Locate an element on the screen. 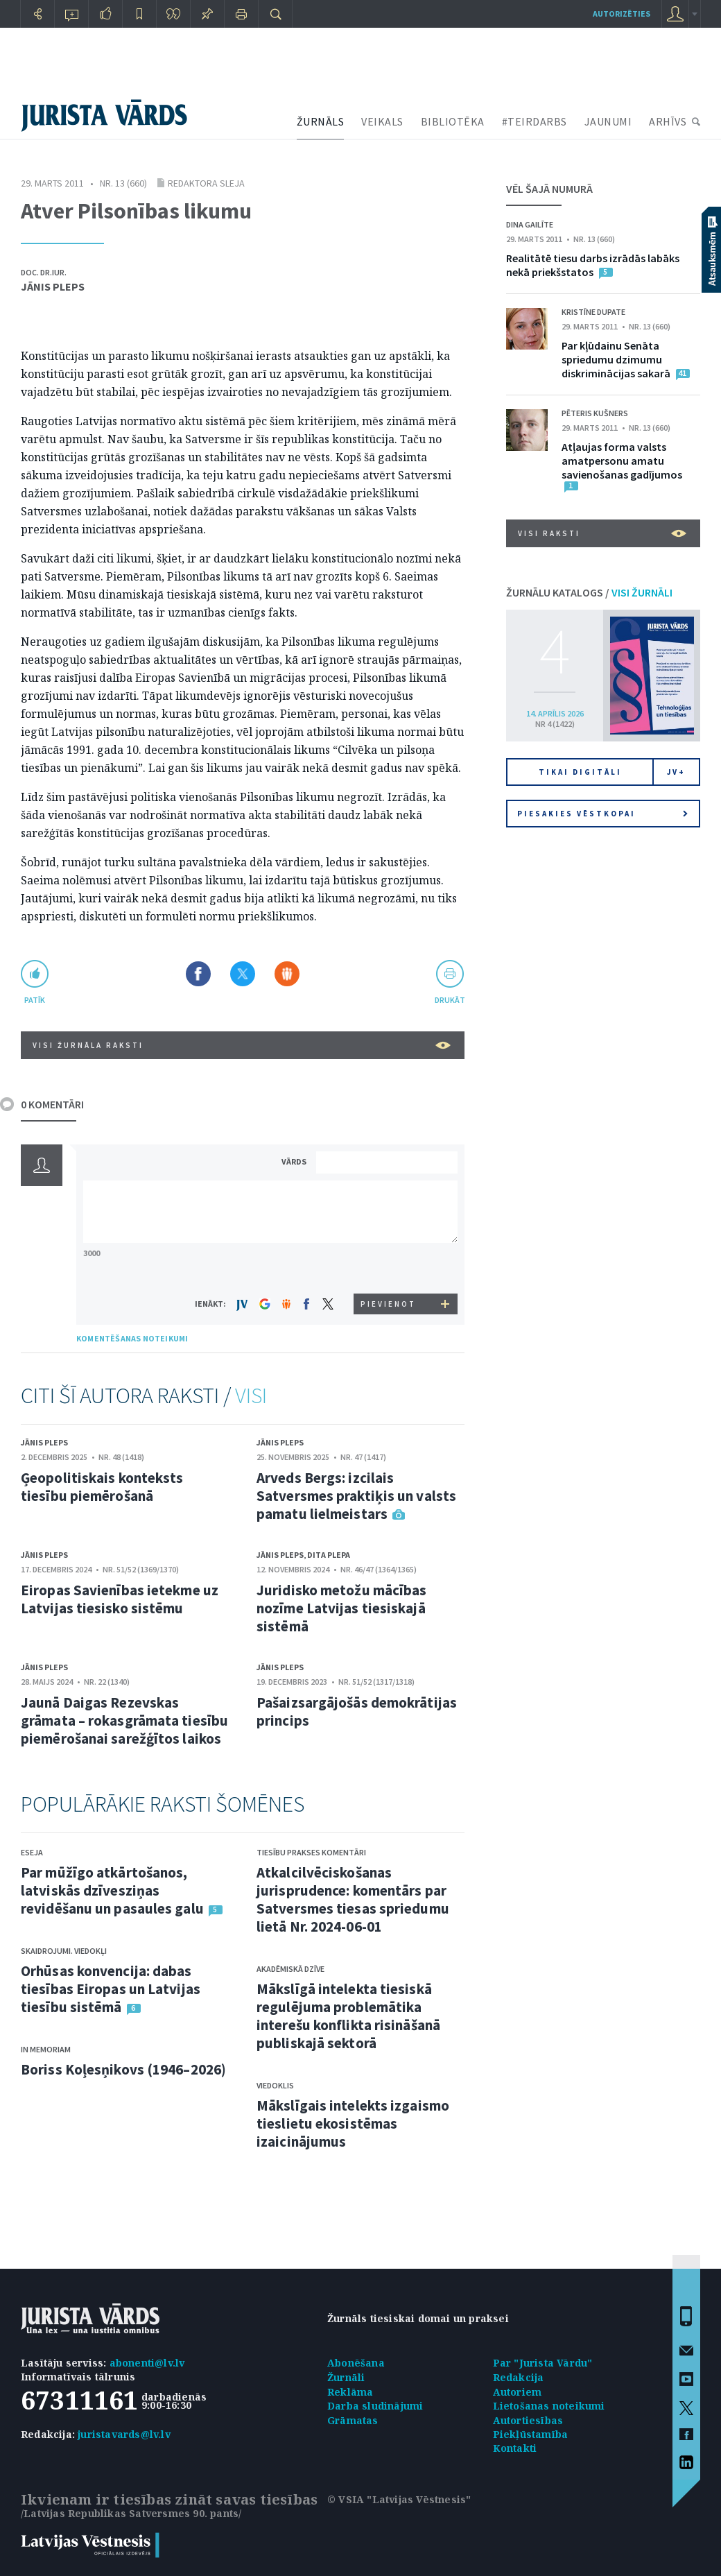  VĒL ŠAJĀ NUMURĀ is located at coordinates (549, 189).